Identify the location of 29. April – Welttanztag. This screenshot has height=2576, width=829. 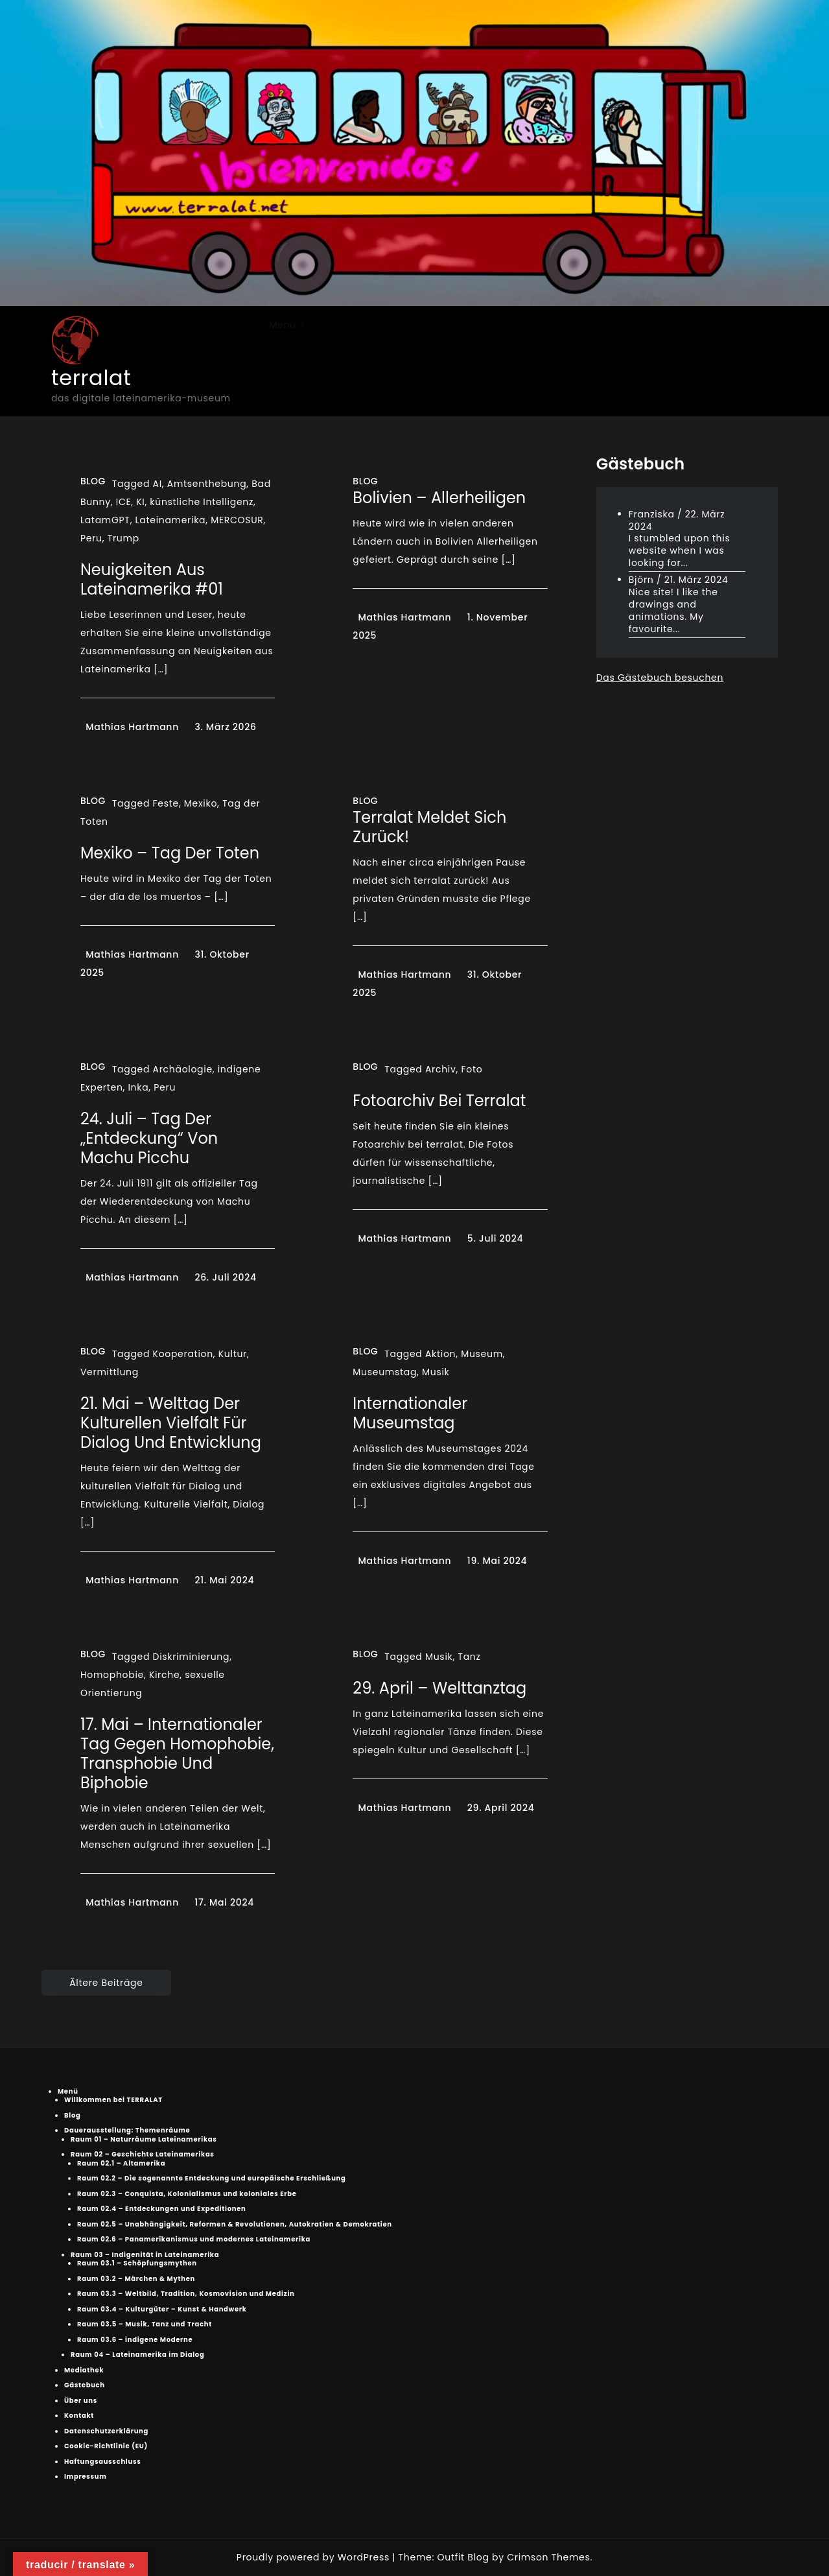
(439, 1688).